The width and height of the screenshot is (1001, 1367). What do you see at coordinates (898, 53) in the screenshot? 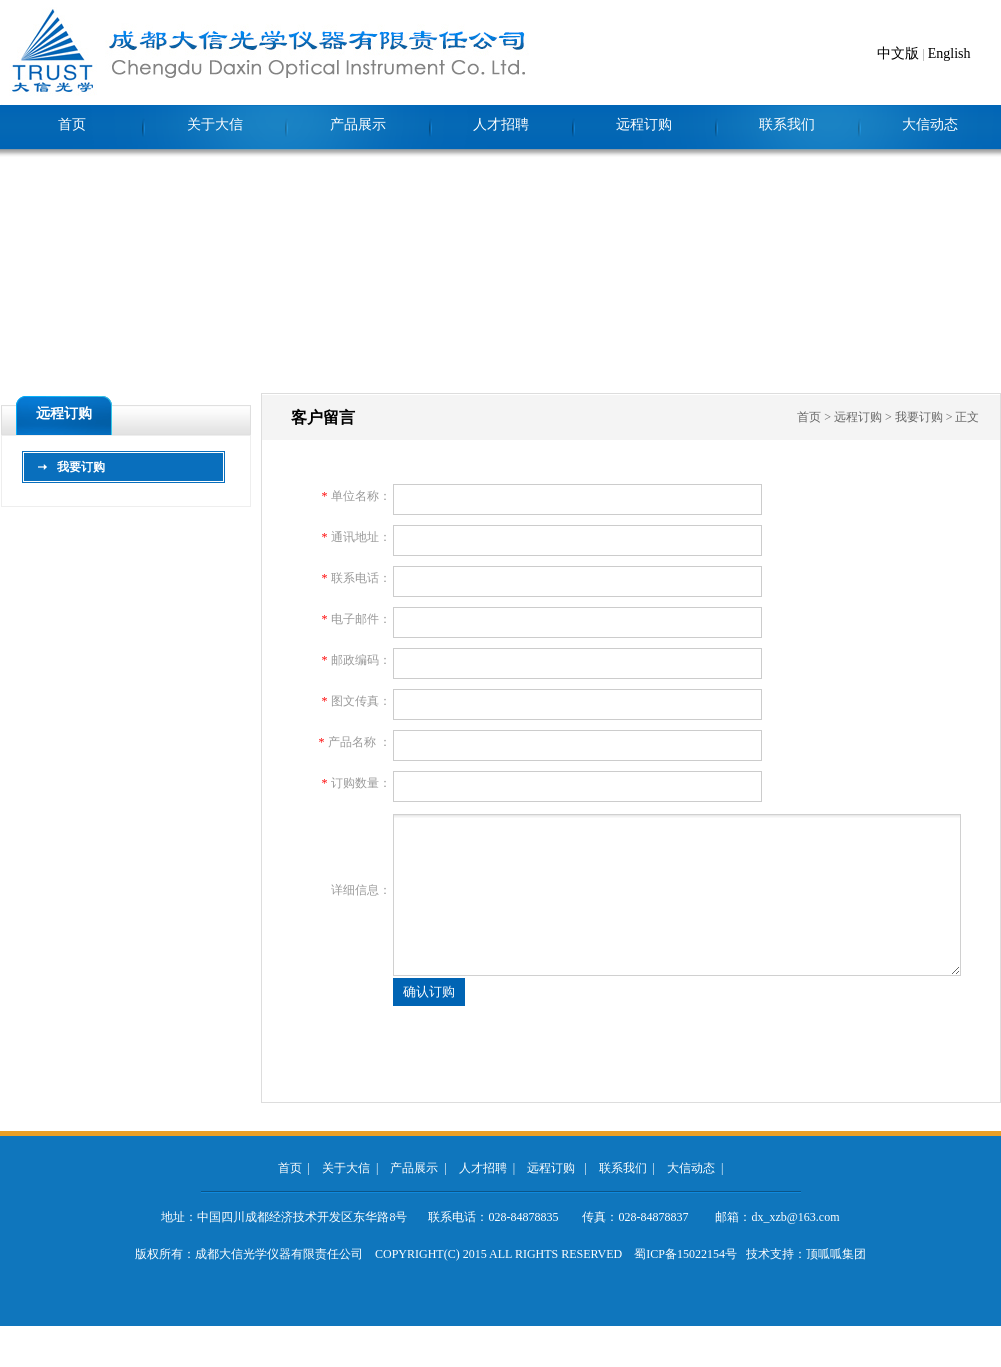
I see `中文版` at bounding box center [898, 53].